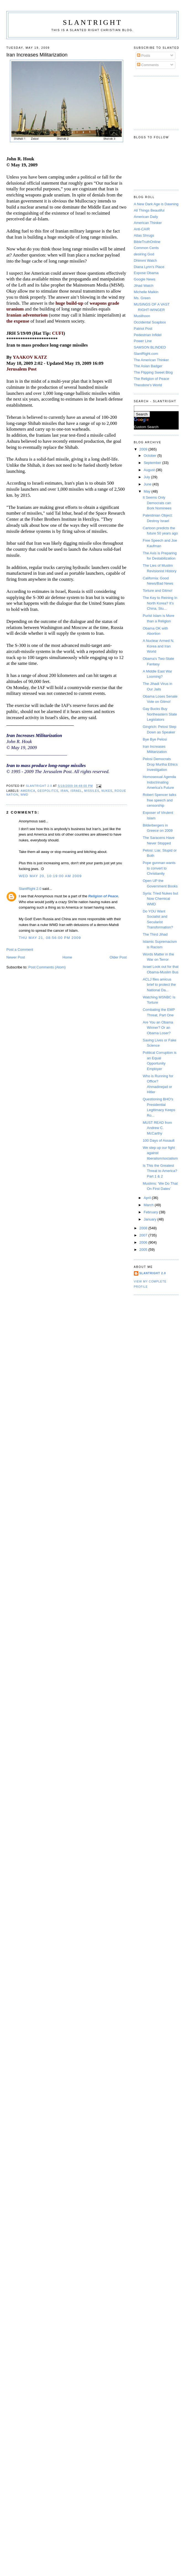 Image resolution: width=185 pixels, height=2576 pixels. Describe the element at coordinates (158, 646) in the screenshot. I see `A Nuclear Armed N. Korea and Iran World` at that location.